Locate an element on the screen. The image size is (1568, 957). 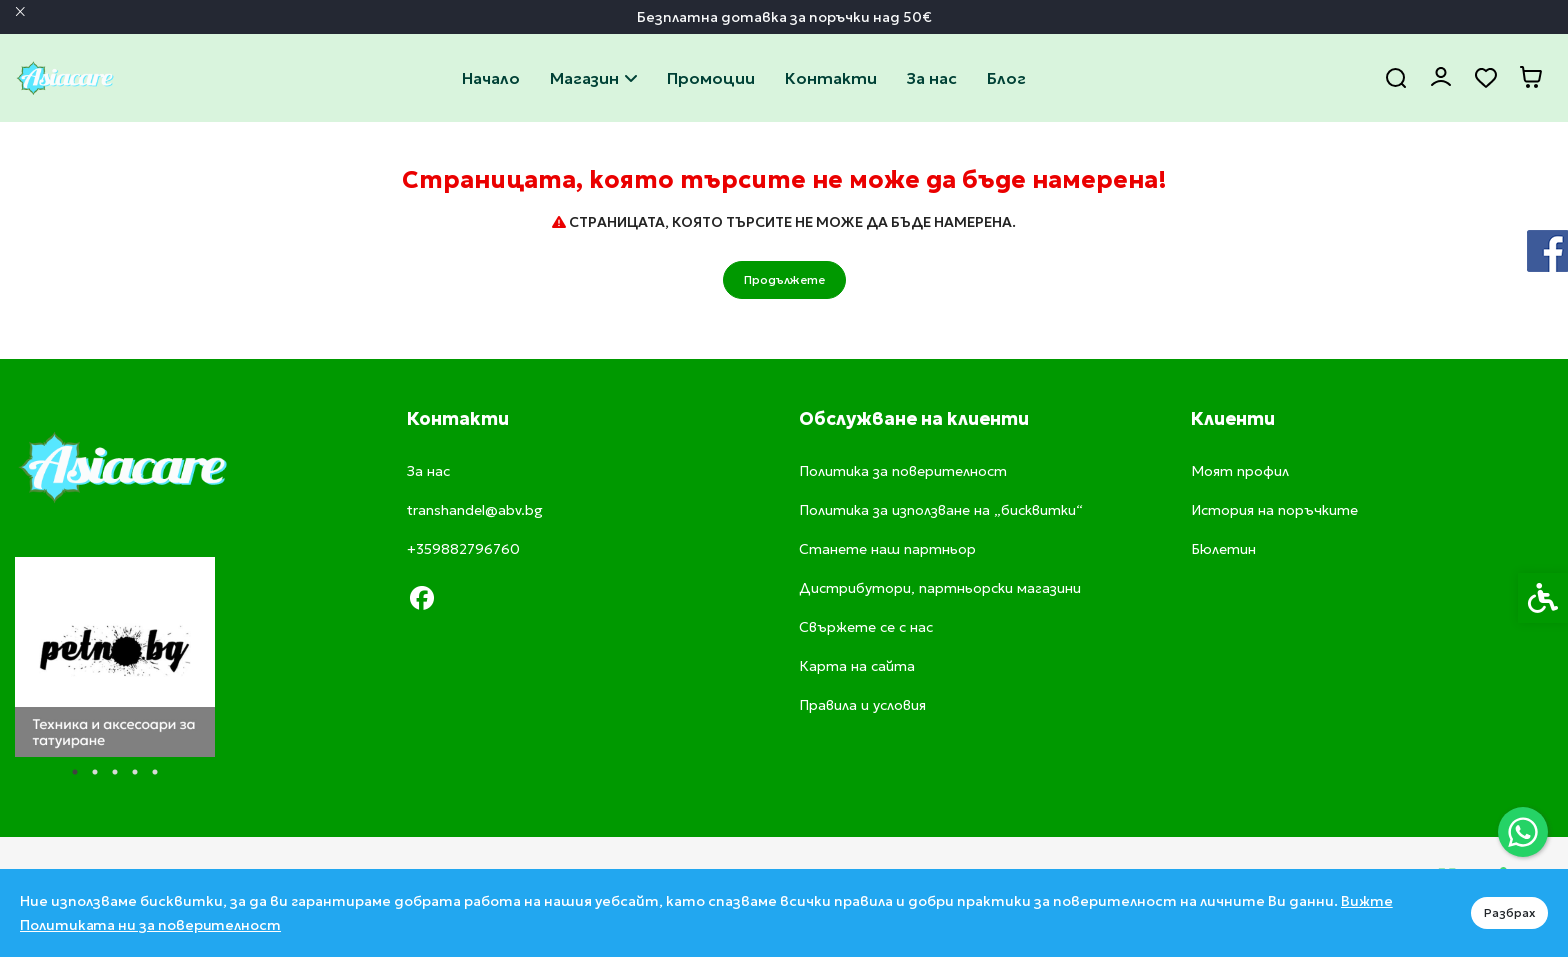
Станете наш партньор [link] is located at coordinates (887, 549).